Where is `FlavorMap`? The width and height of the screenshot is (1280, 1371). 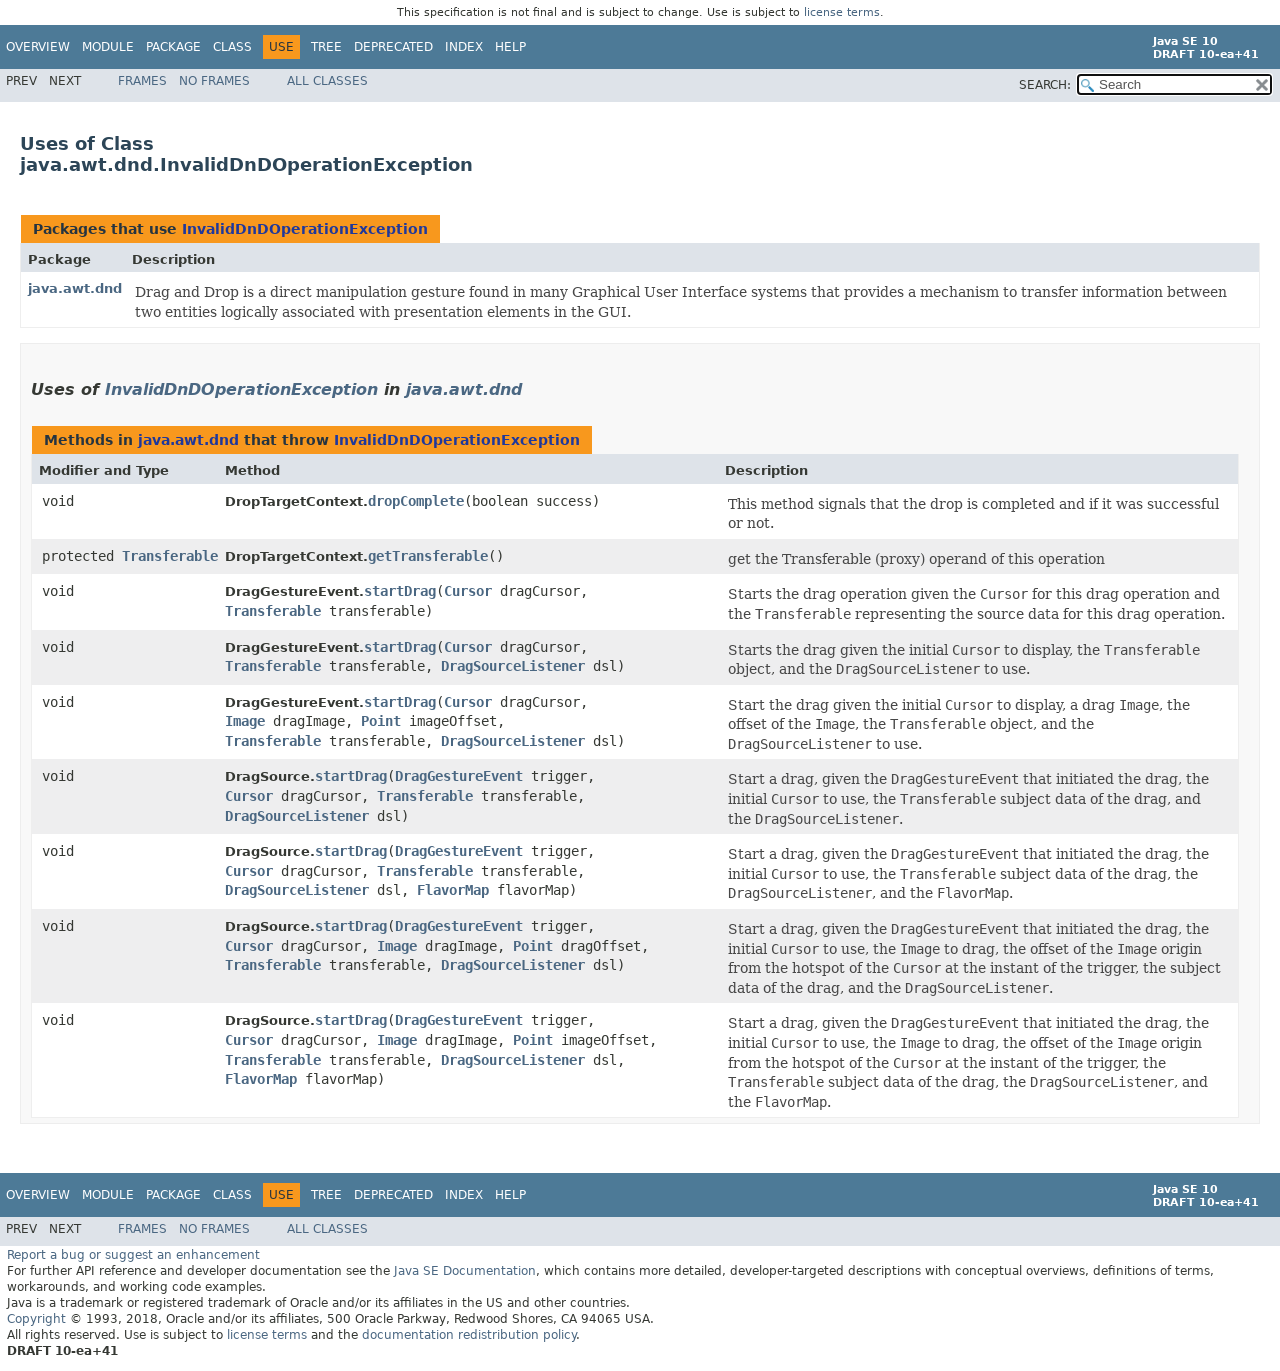
FlavorMap is located at coordinates (453, 890).